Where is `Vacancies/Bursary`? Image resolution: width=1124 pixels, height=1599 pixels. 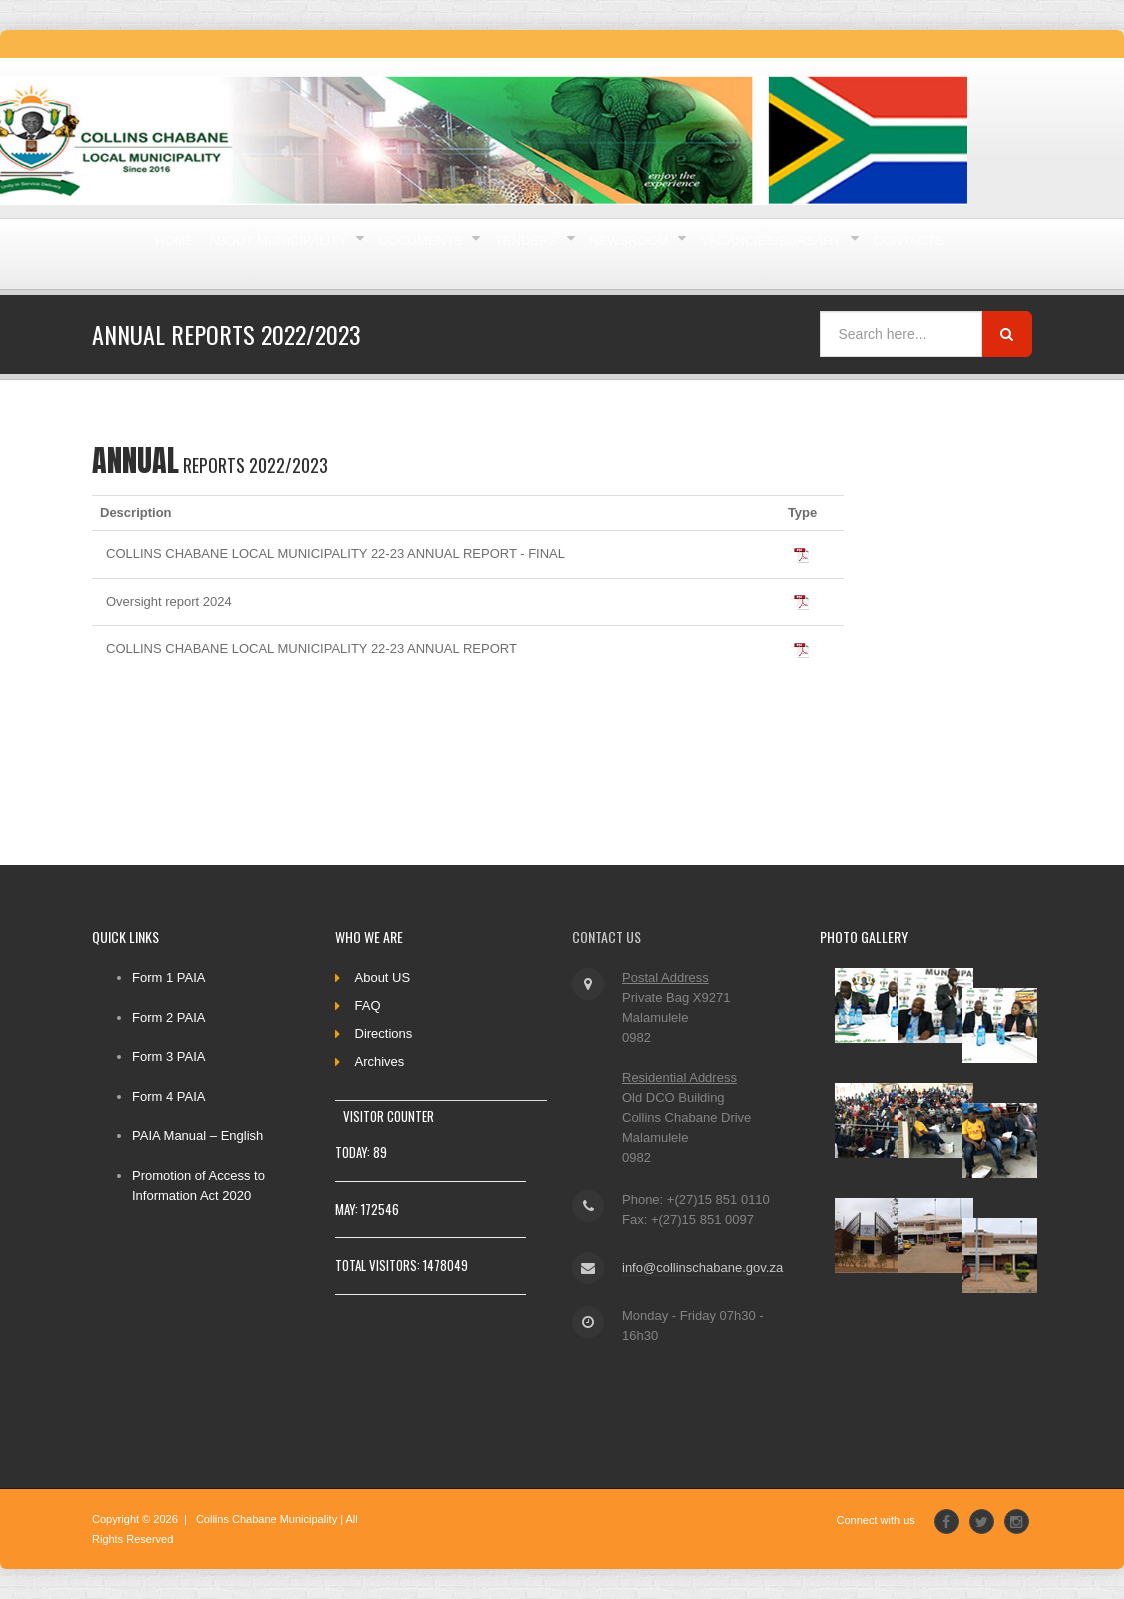
Vacancies/Bursary is located at coordinates (253, 329).